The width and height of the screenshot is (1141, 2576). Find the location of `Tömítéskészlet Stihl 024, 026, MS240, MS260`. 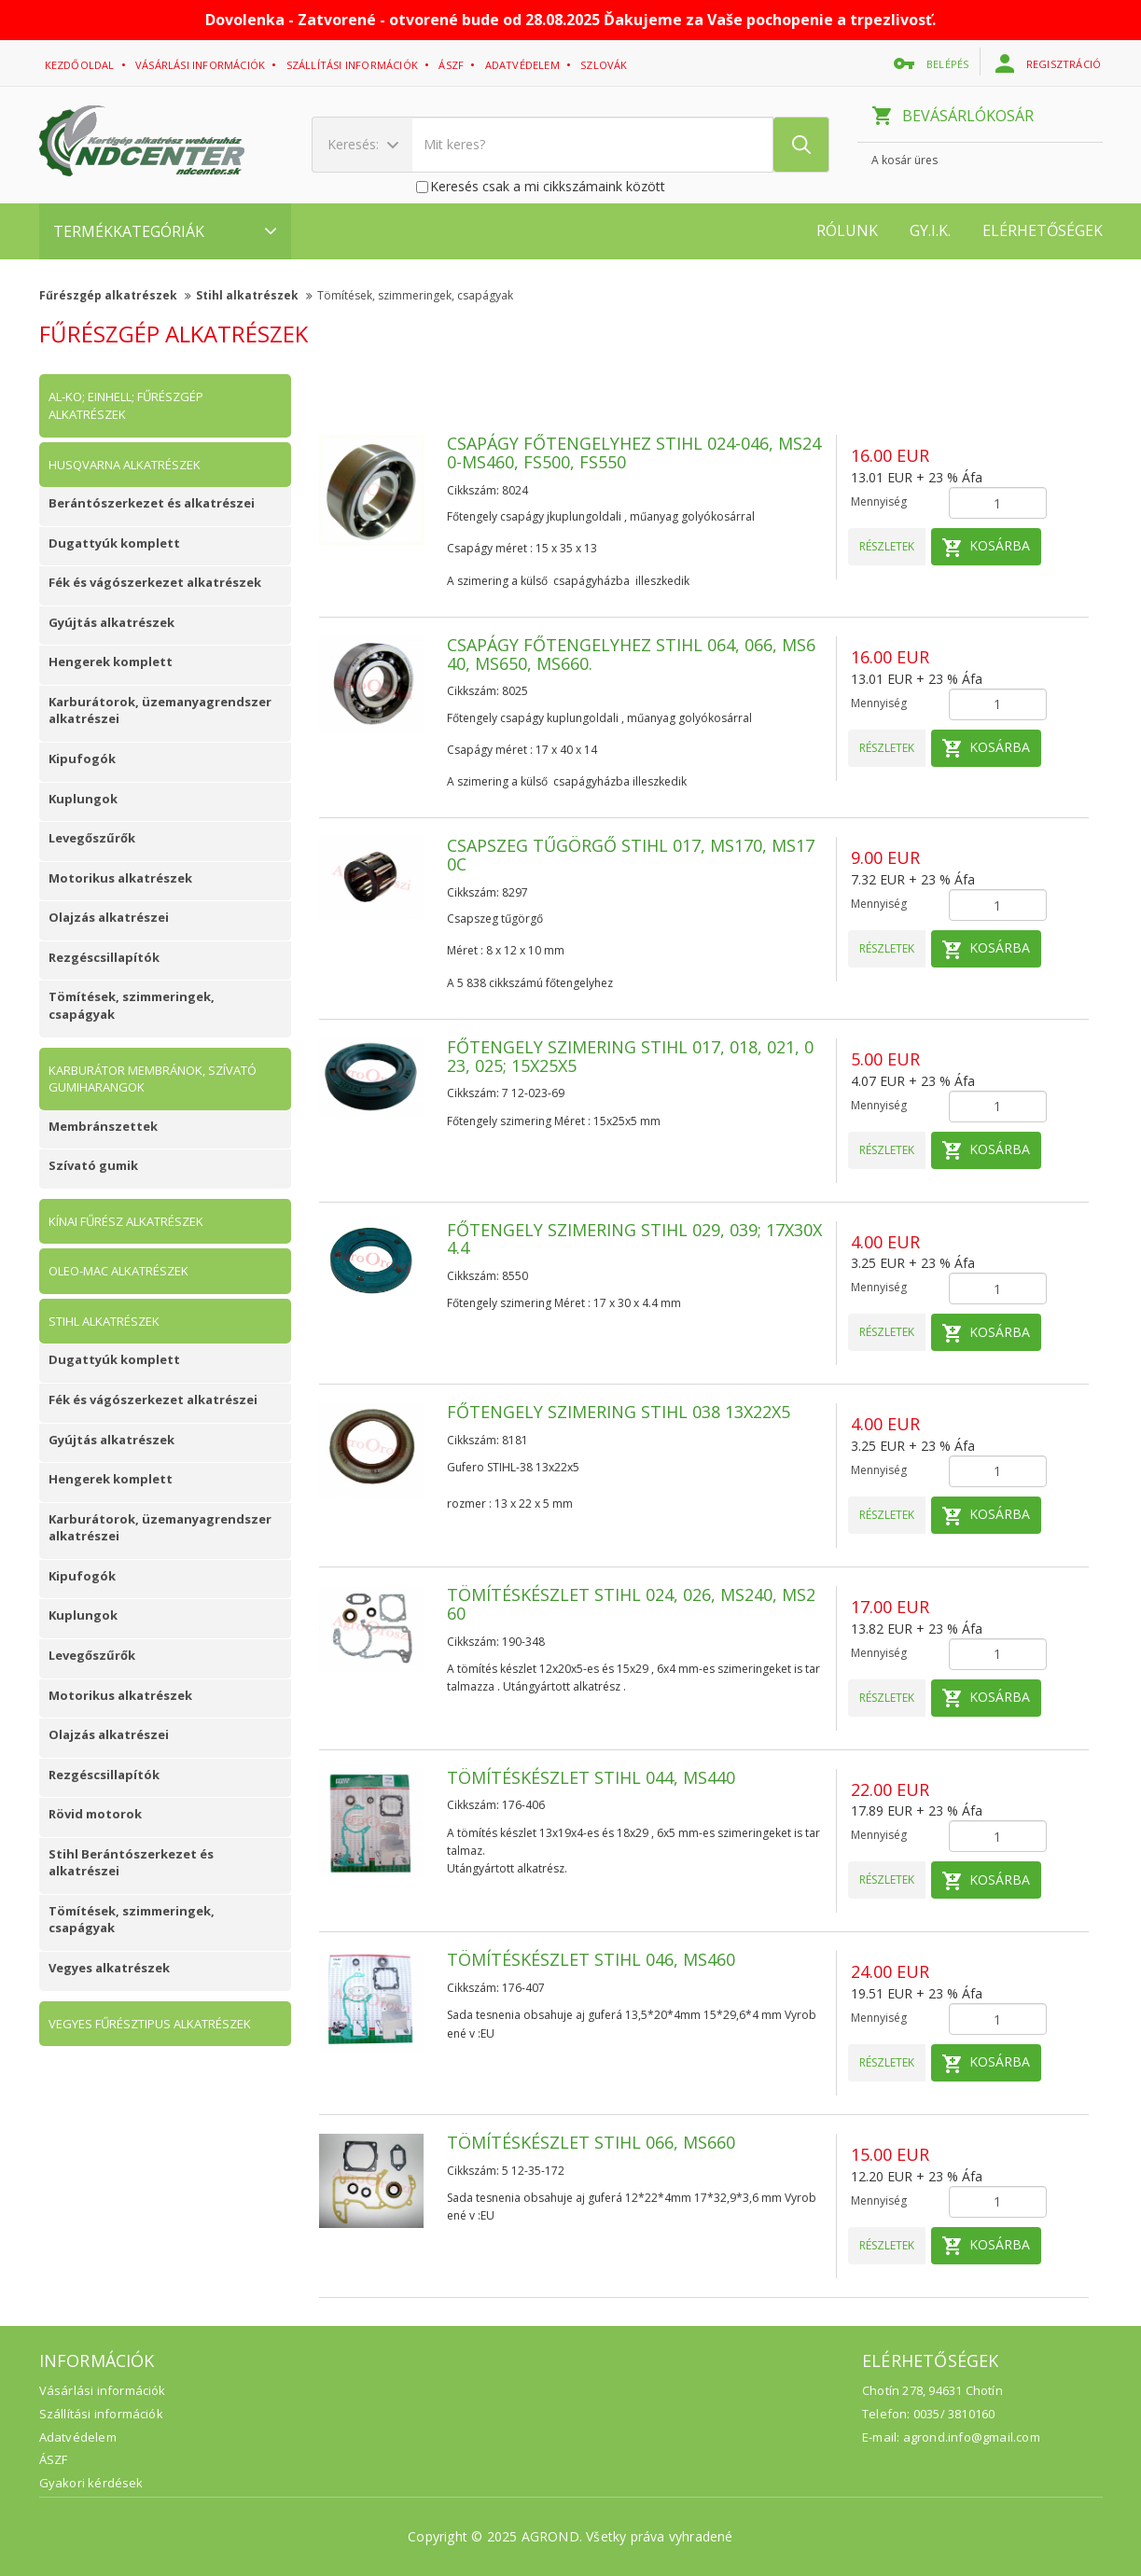

Tömítéskészlet Stihl 024, 026, MS240, MS260 is located at coordinates (631, 1603).